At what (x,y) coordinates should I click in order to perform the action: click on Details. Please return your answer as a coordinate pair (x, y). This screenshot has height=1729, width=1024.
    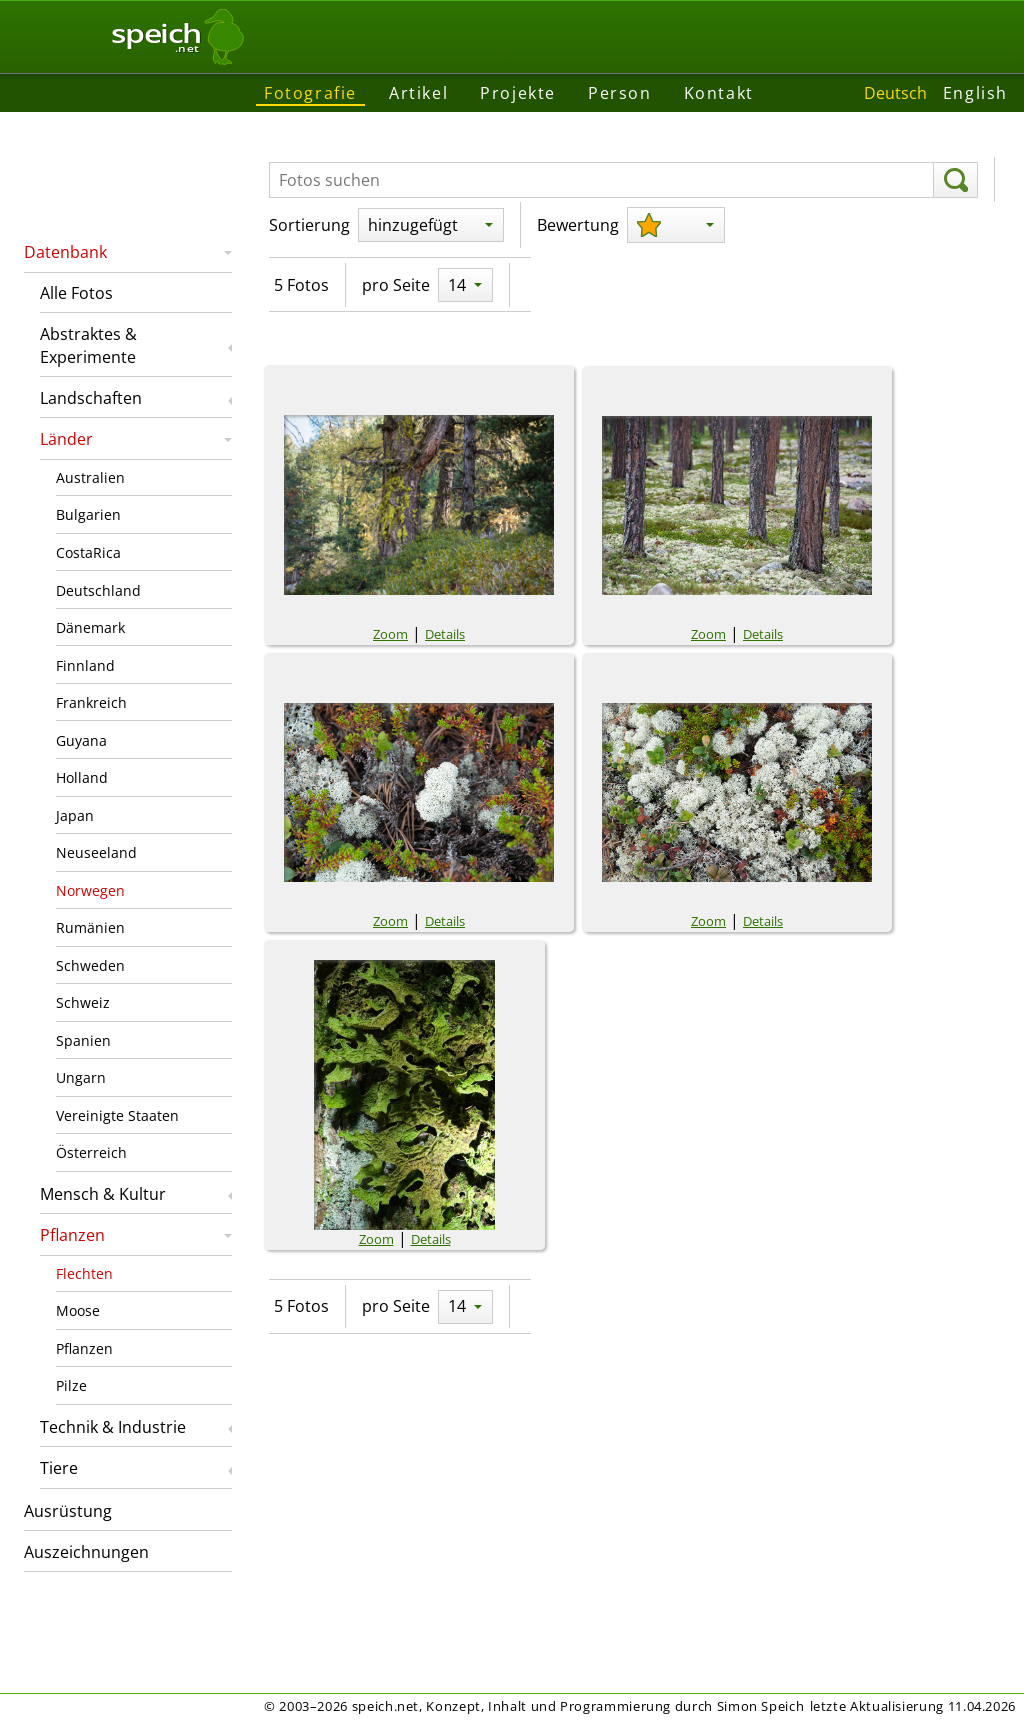
    Looking at the image, I should click on (445, 634).